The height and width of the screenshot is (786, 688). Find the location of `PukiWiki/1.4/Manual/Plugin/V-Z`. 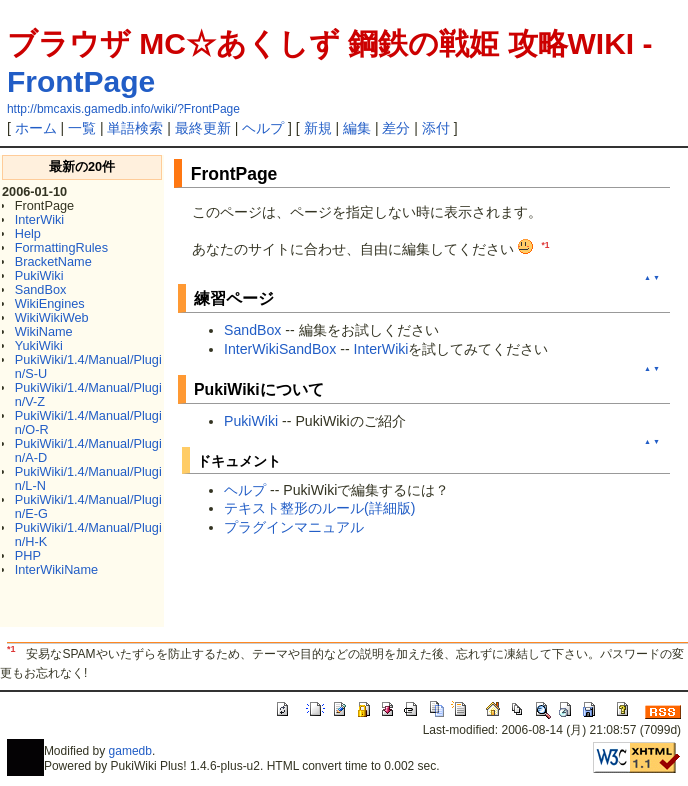

PukiWiki/1.4/Manual/Plugin/V-Z is located at coordinates (88, 394).